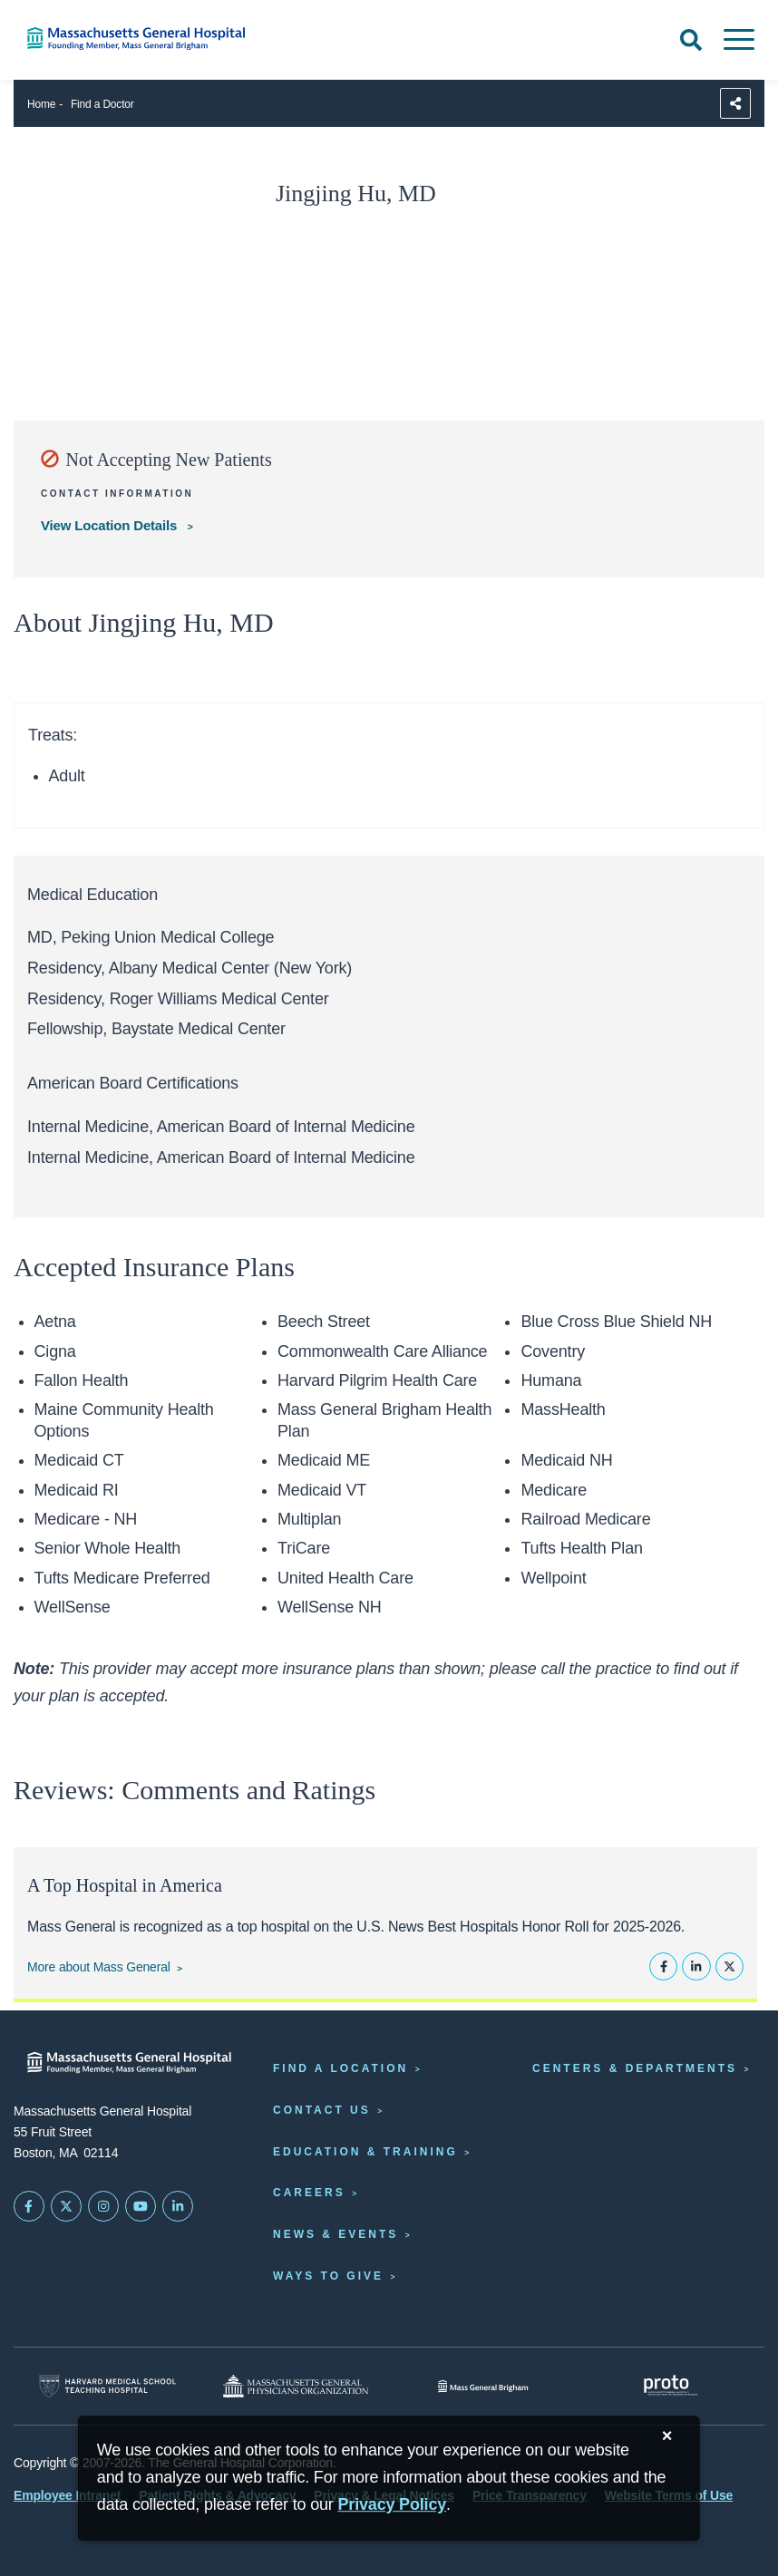 The width and height of the screenshot is (778, 2576). I want to click on [Subscribe on YouTube], so click(140, 2206).